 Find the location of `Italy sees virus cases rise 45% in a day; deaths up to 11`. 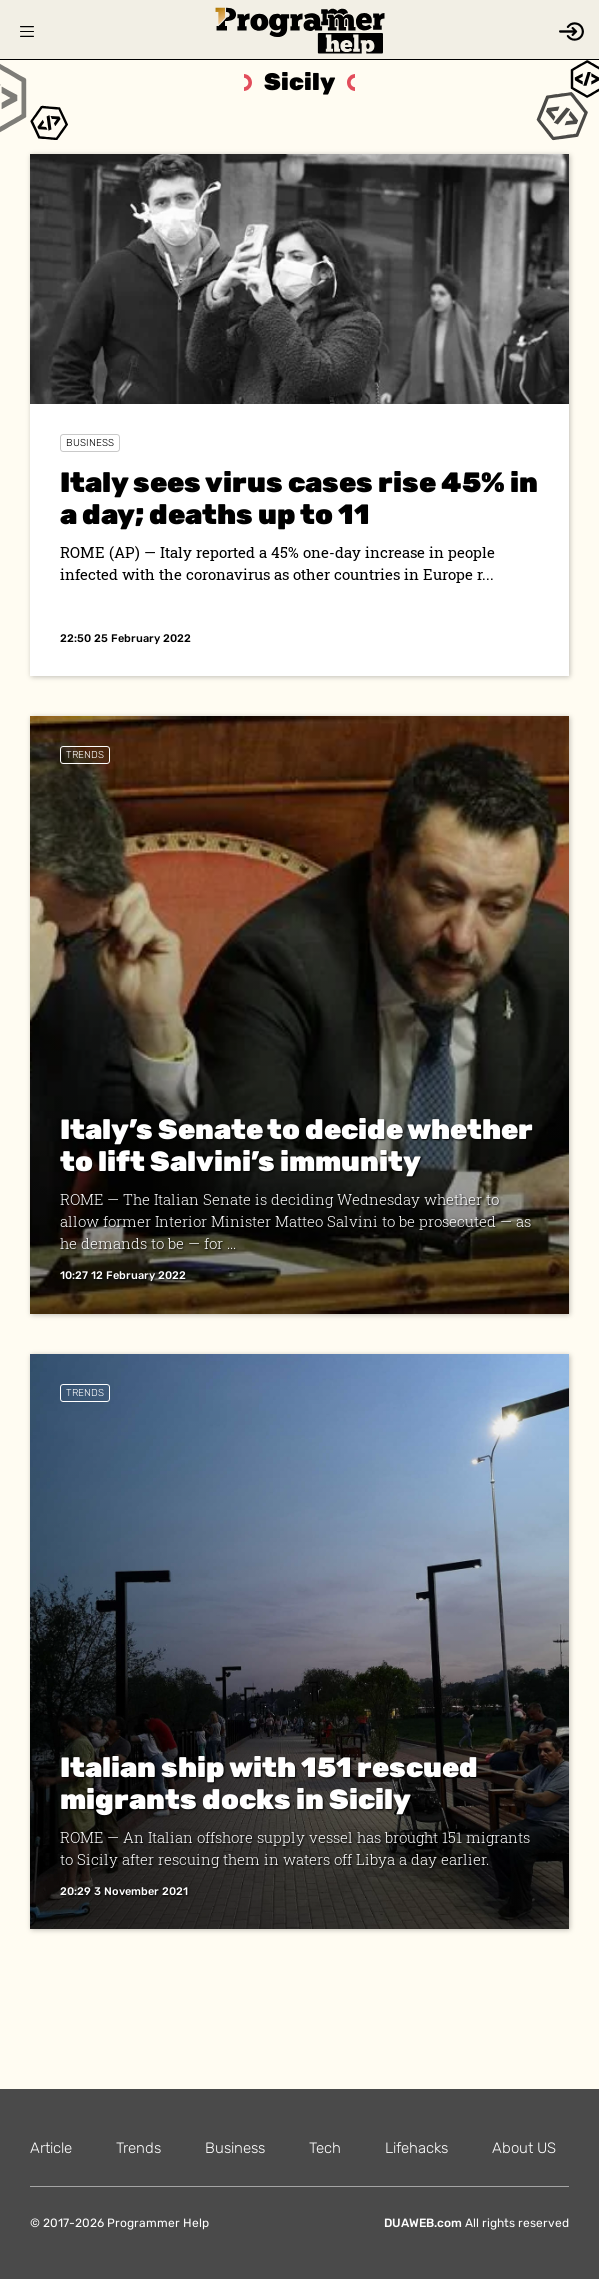

Italy sees virus cases rise 45% in a day; deaths up to 11 is located at coordinates (299, 498).